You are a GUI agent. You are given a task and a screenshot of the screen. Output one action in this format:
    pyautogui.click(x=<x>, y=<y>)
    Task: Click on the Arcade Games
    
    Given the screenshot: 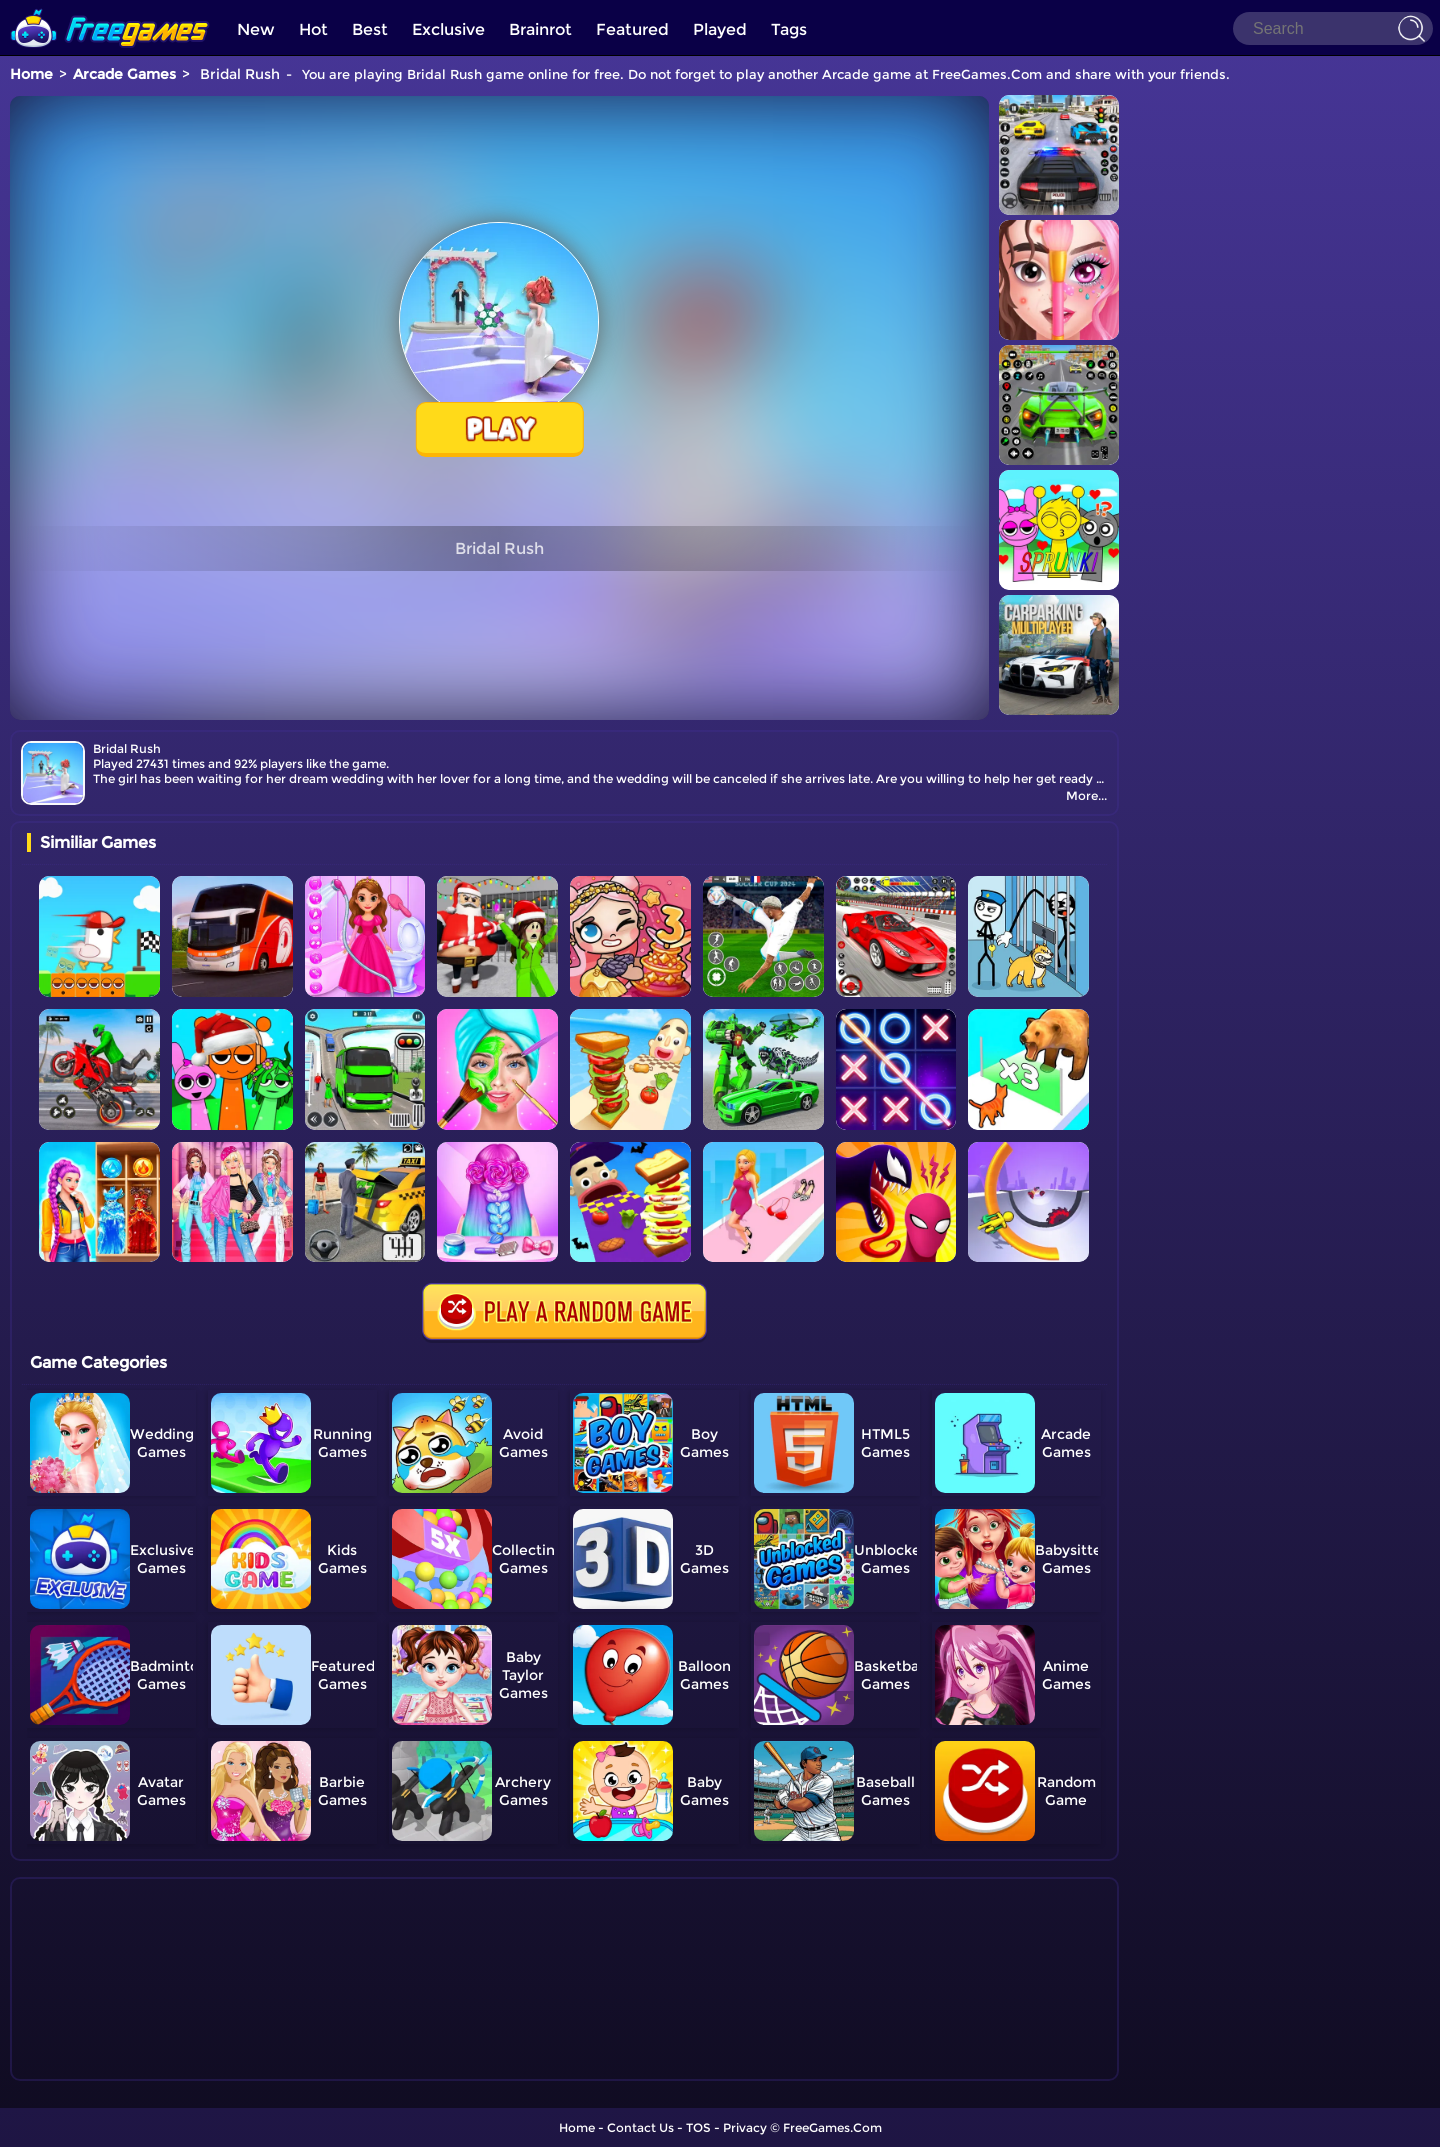 What is the action you would take?
    pyautogui.click(x=124, y=74)
    